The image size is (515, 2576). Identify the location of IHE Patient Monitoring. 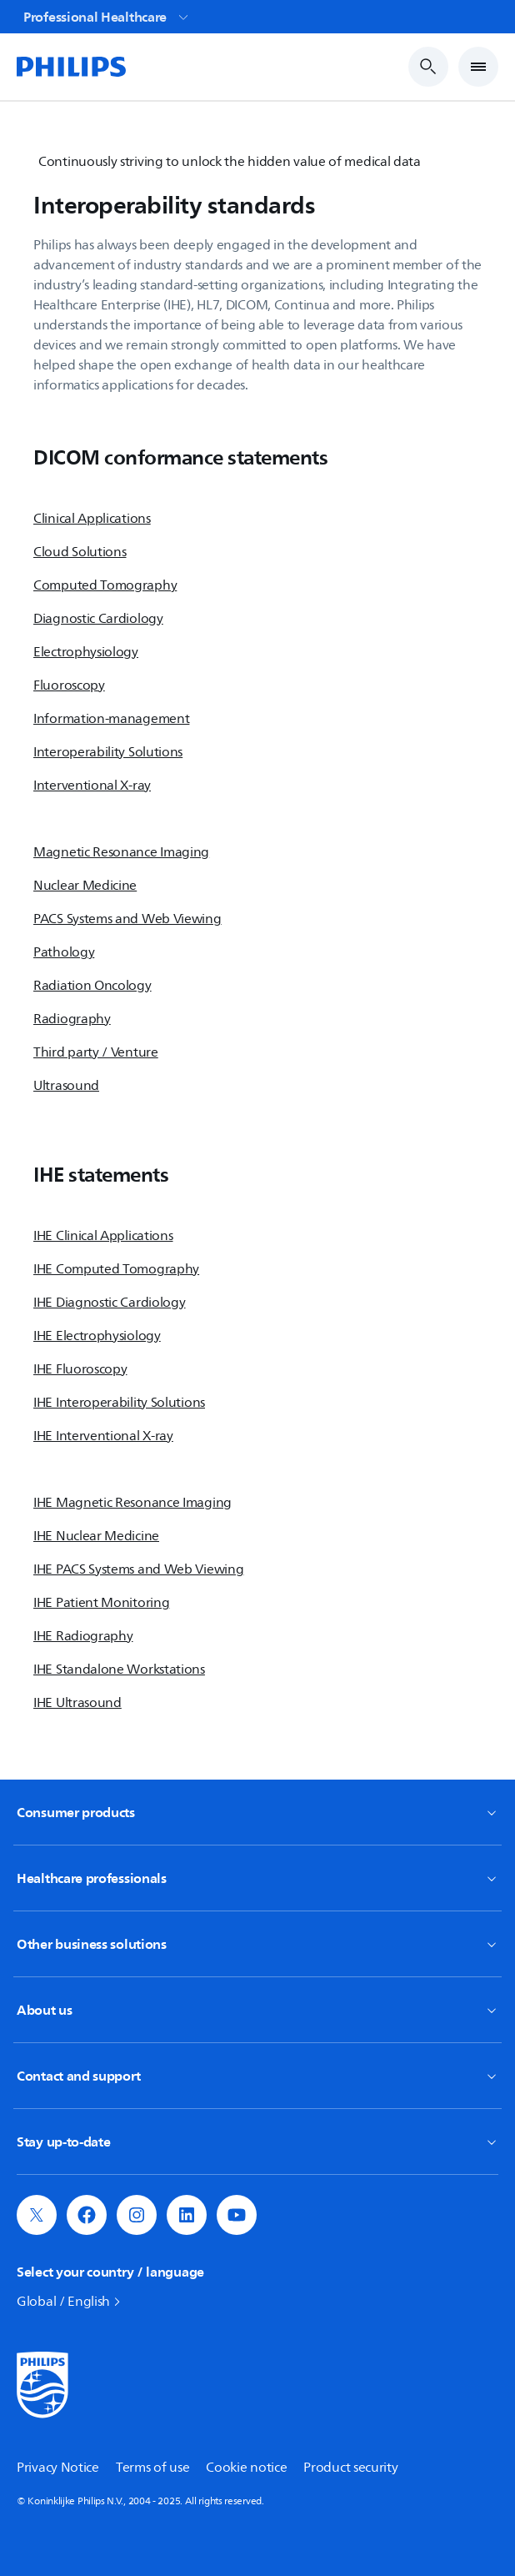
(101, 1603).